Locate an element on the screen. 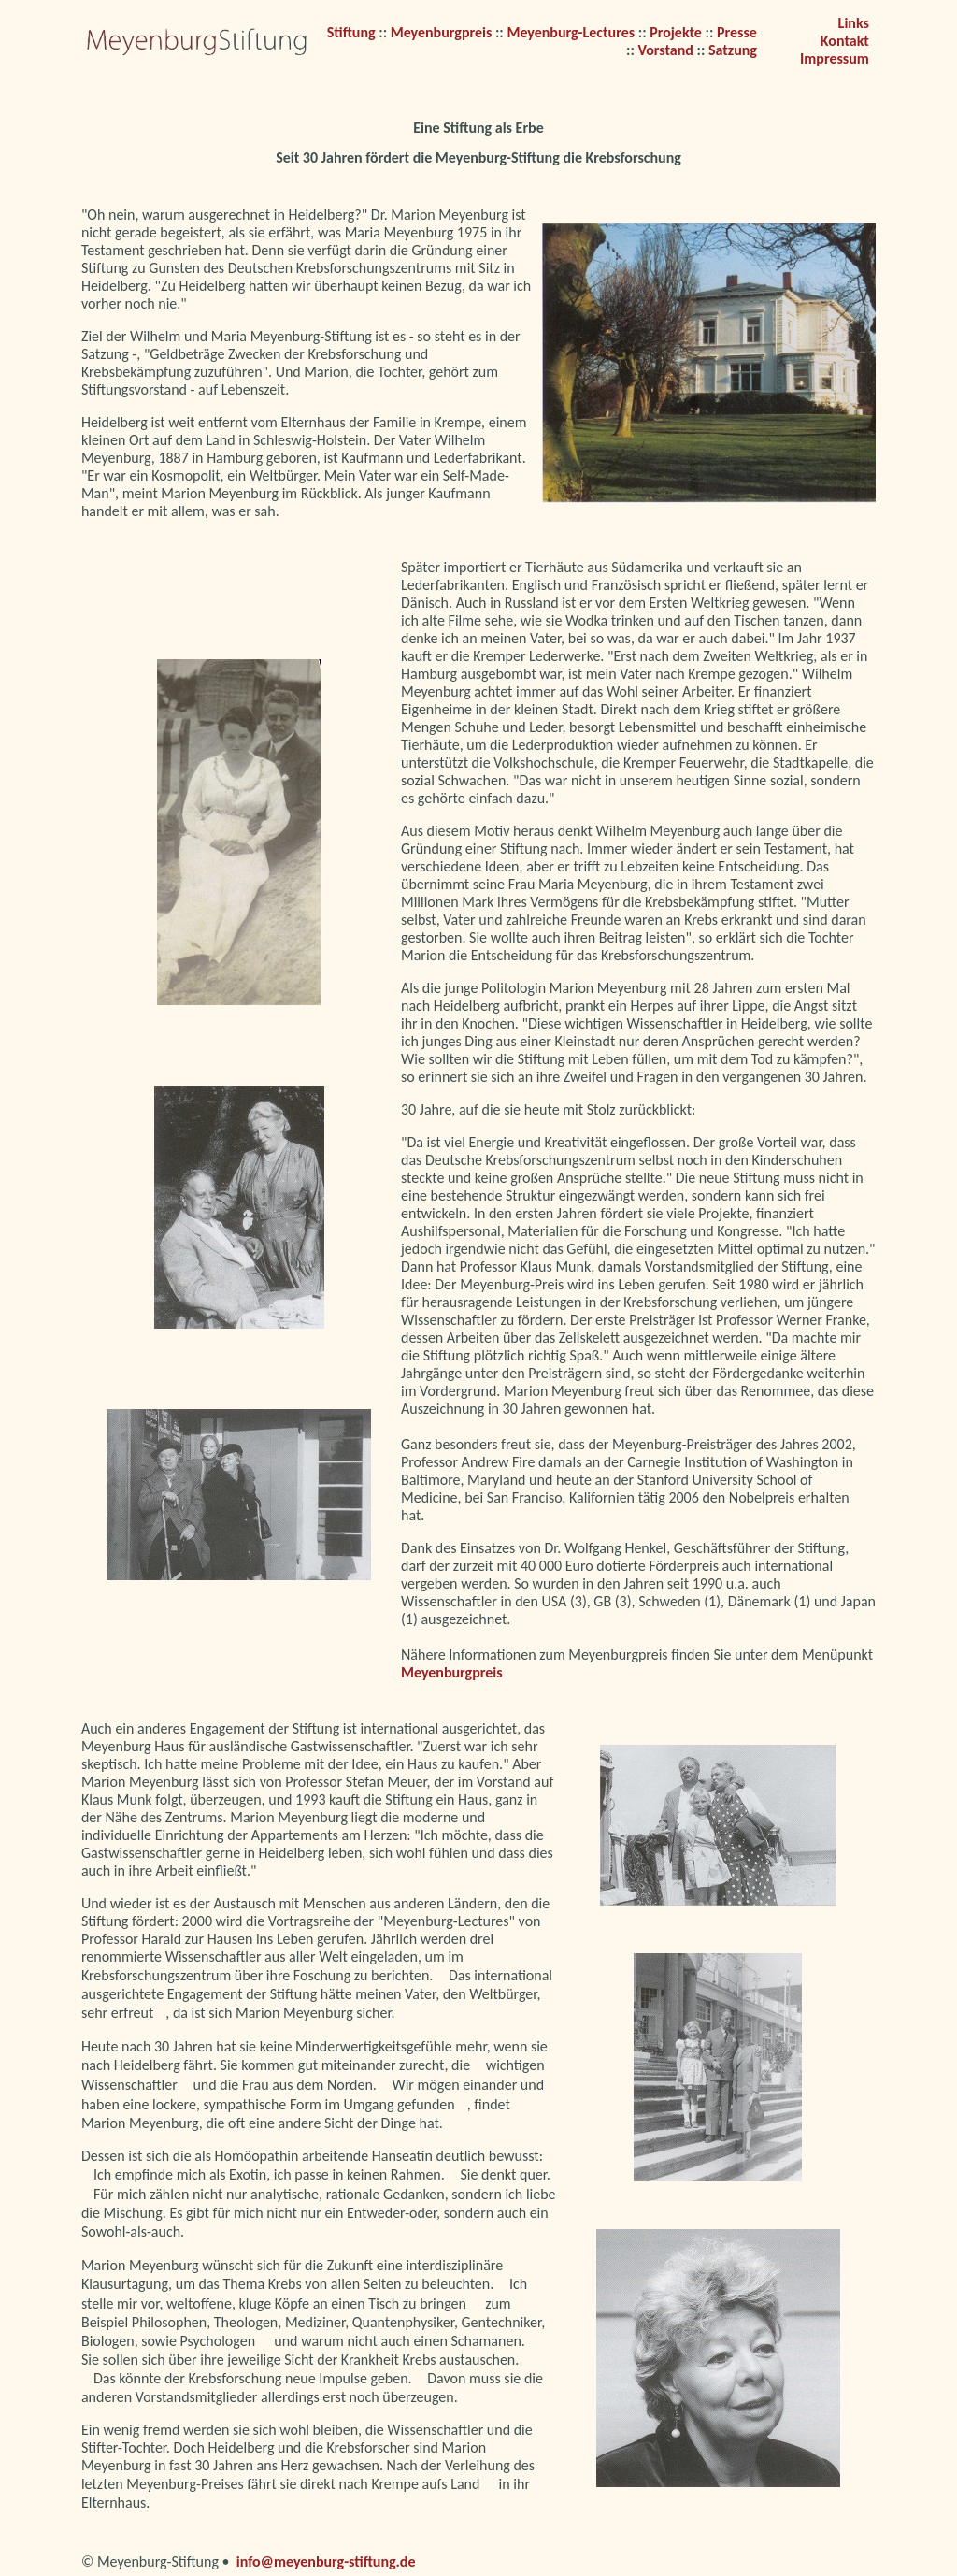 The height and width of the screenshot is (2576, 957). Presse is located at coordinates (737, 32).